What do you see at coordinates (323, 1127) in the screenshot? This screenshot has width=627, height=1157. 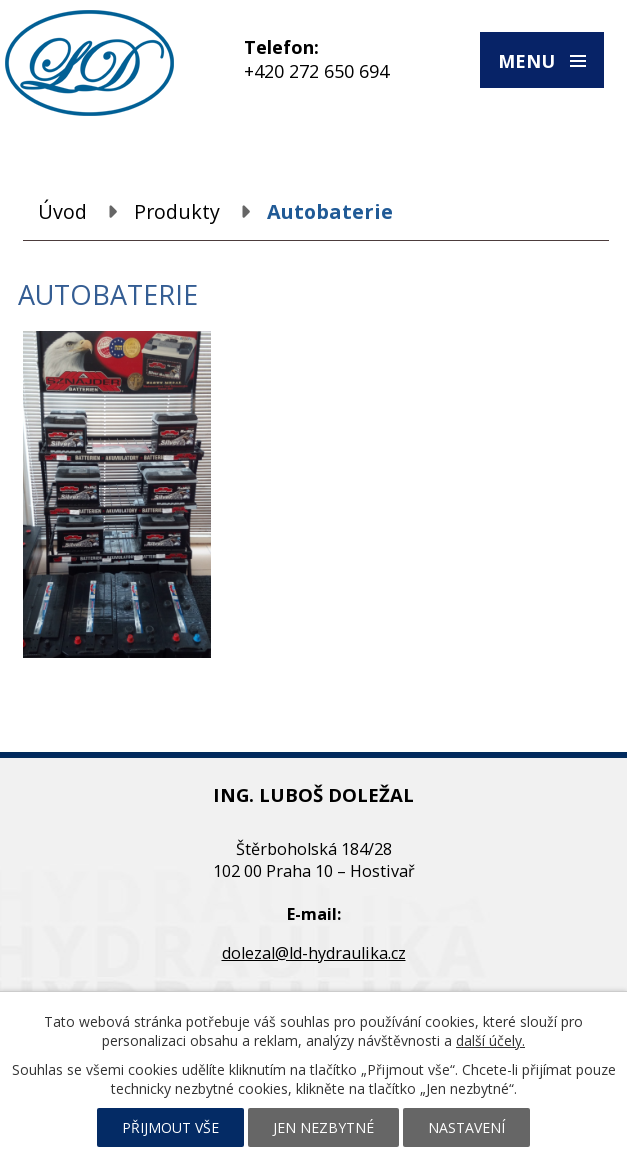 I see `Jen nezbytné` at bounding box center [323, 1127].